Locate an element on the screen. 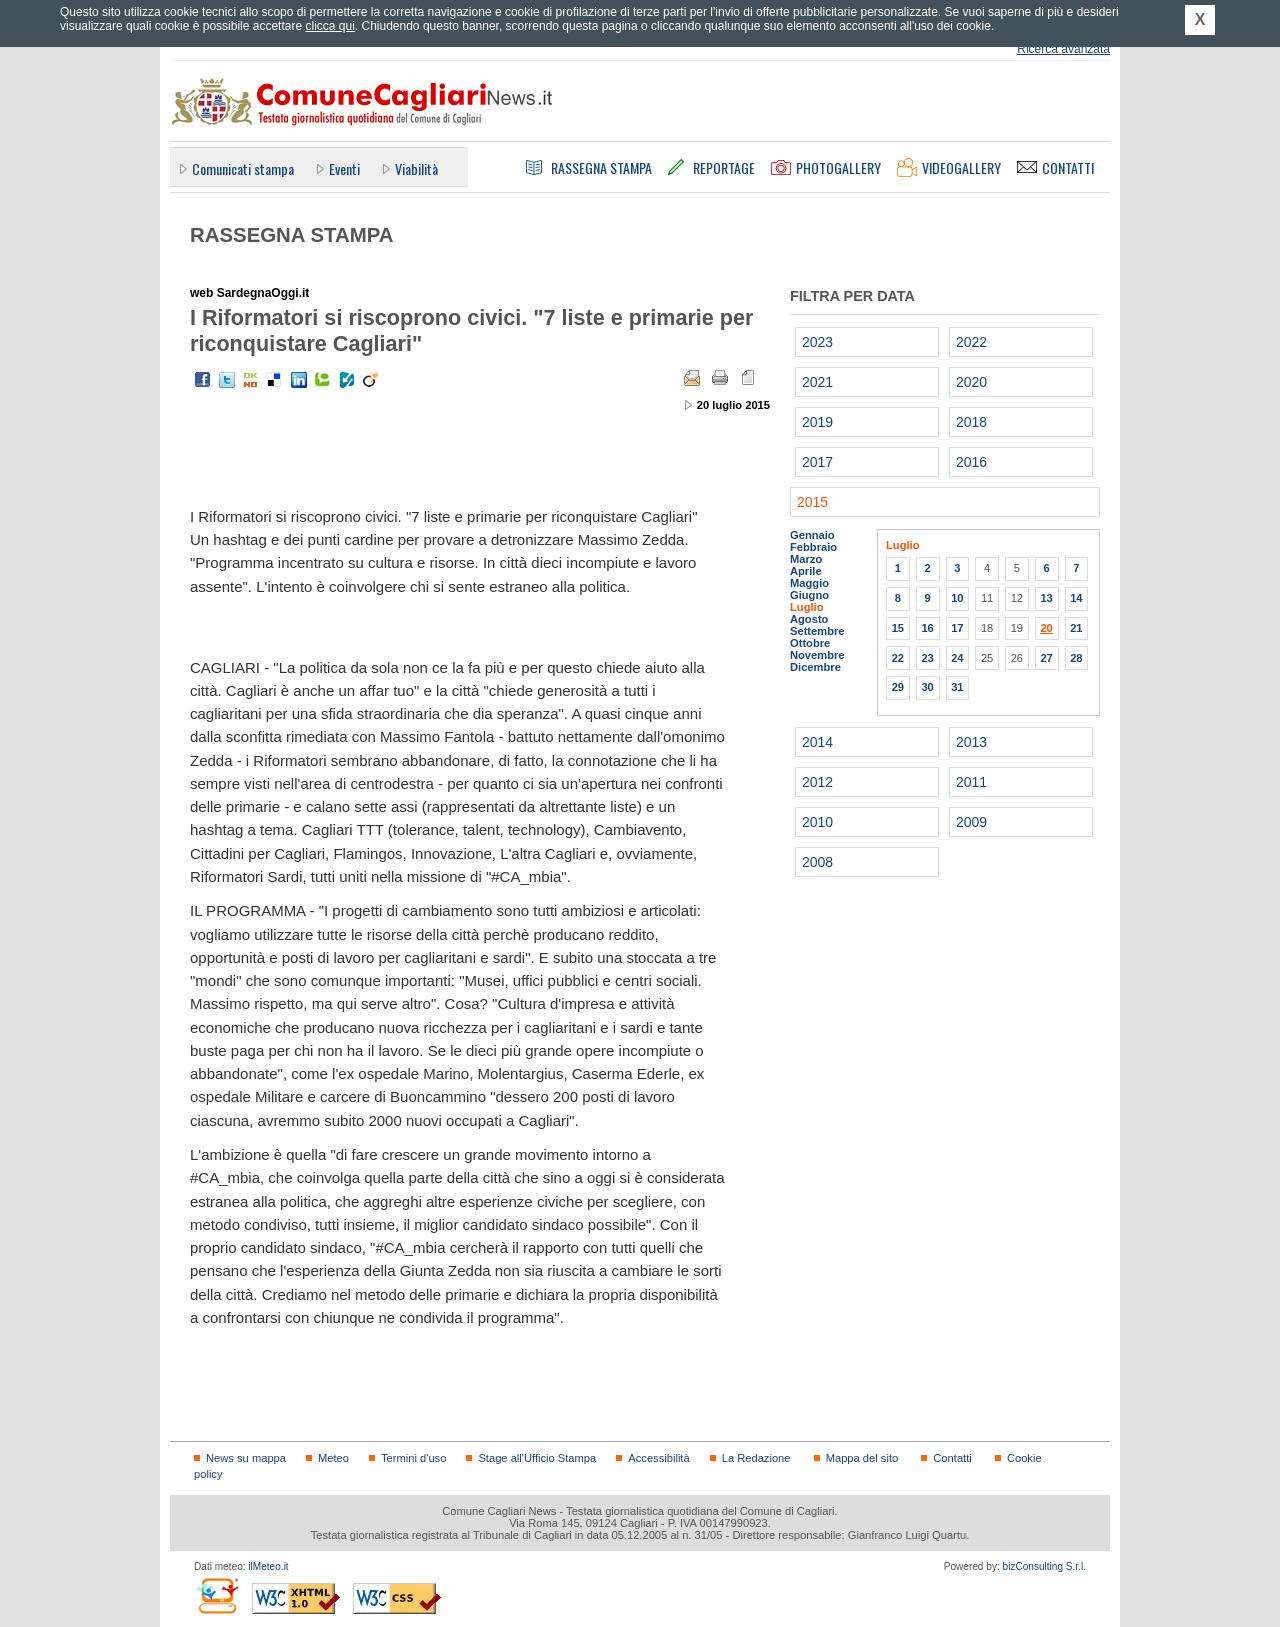 This screenshot has height=1627, width=1280. 28 is located at coordinates (1076, 658).